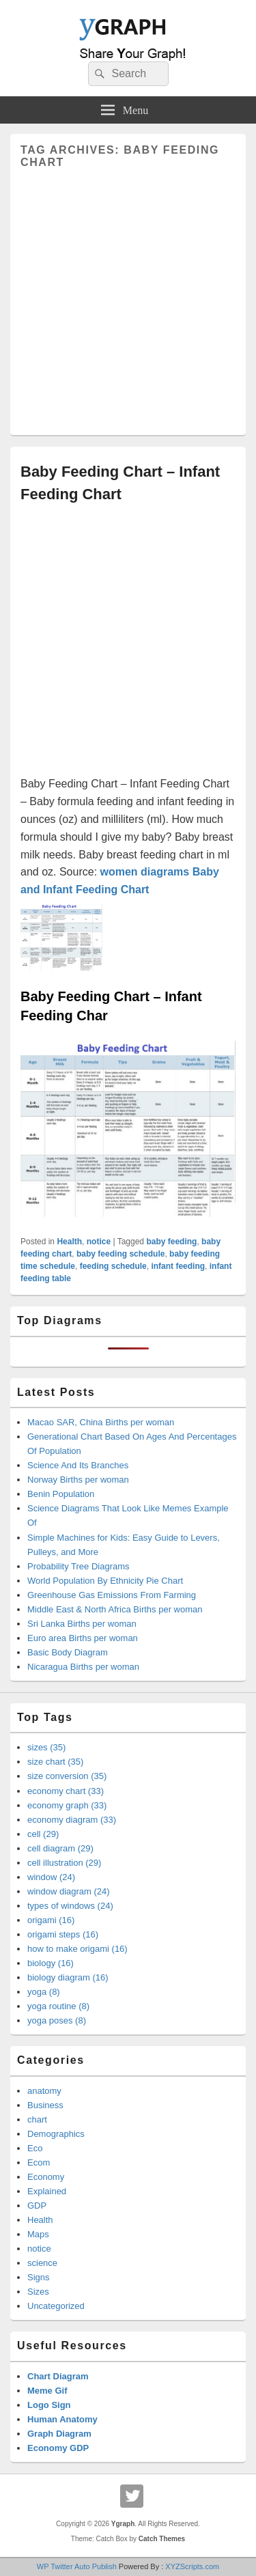  What do you see at coordinates (67, 1652) in the screenshot?
I see `Basic Body Diagram` at bounding box center [67, 1652].